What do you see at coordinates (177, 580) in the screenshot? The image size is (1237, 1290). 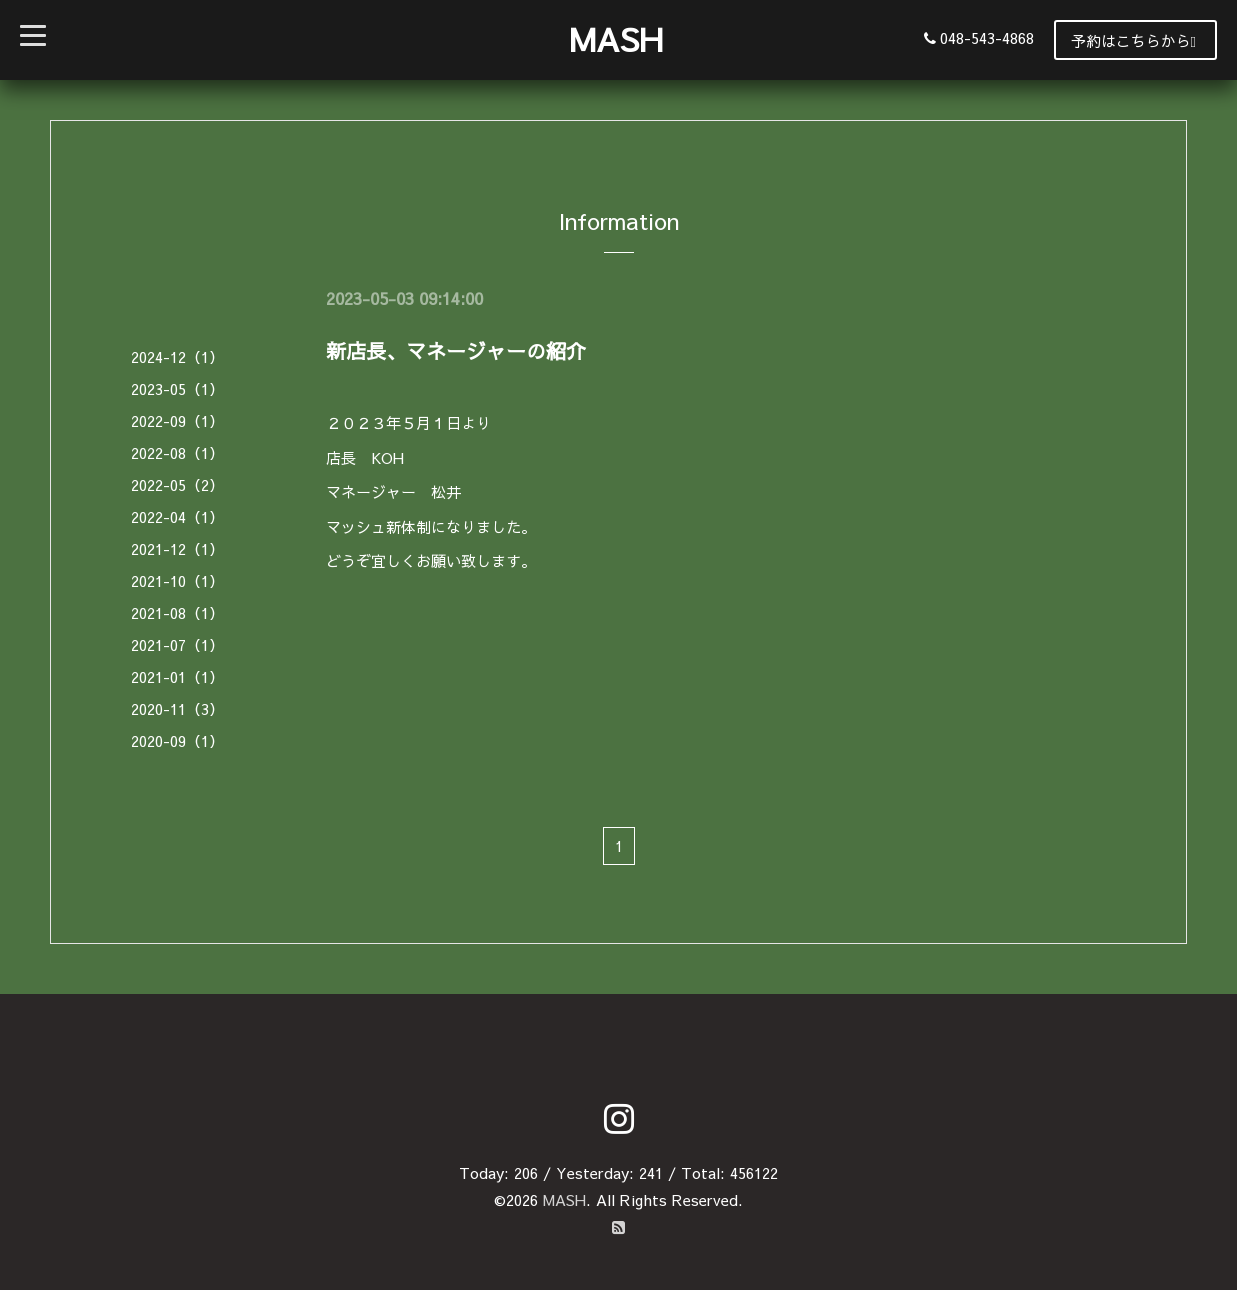 I see `2021-10（1）` at bounding box center [177, 580].